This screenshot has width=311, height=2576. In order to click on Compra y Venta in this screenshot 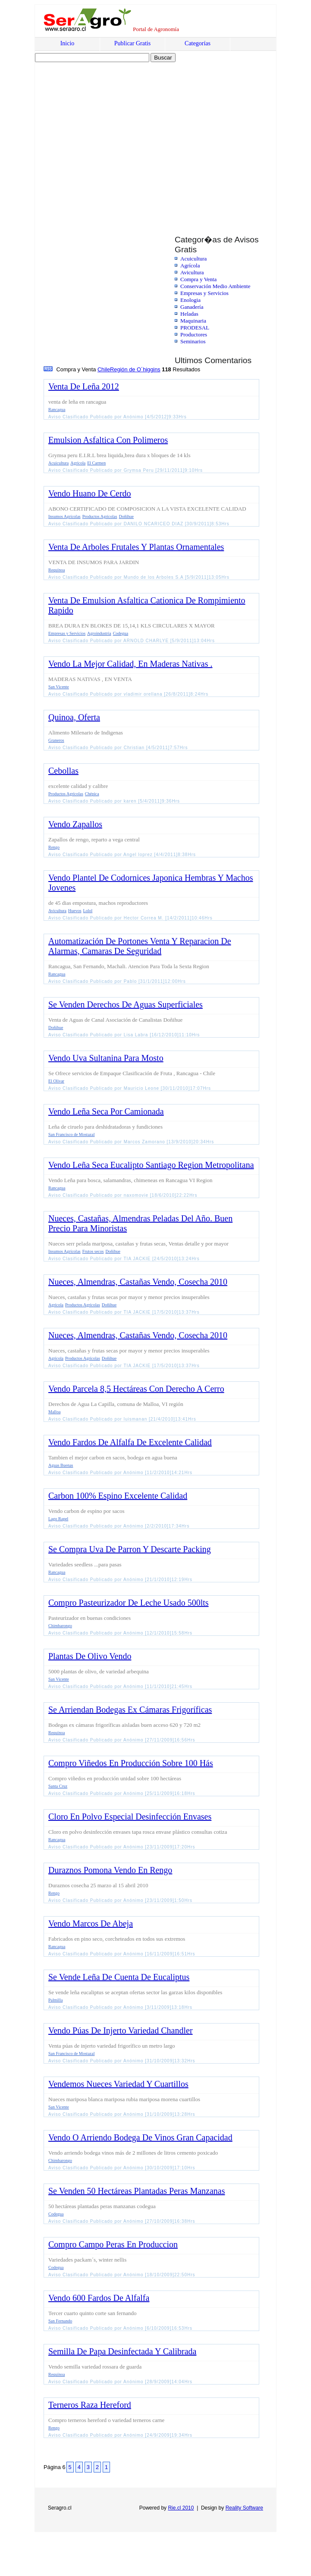, I will do `click(198, 279)`.